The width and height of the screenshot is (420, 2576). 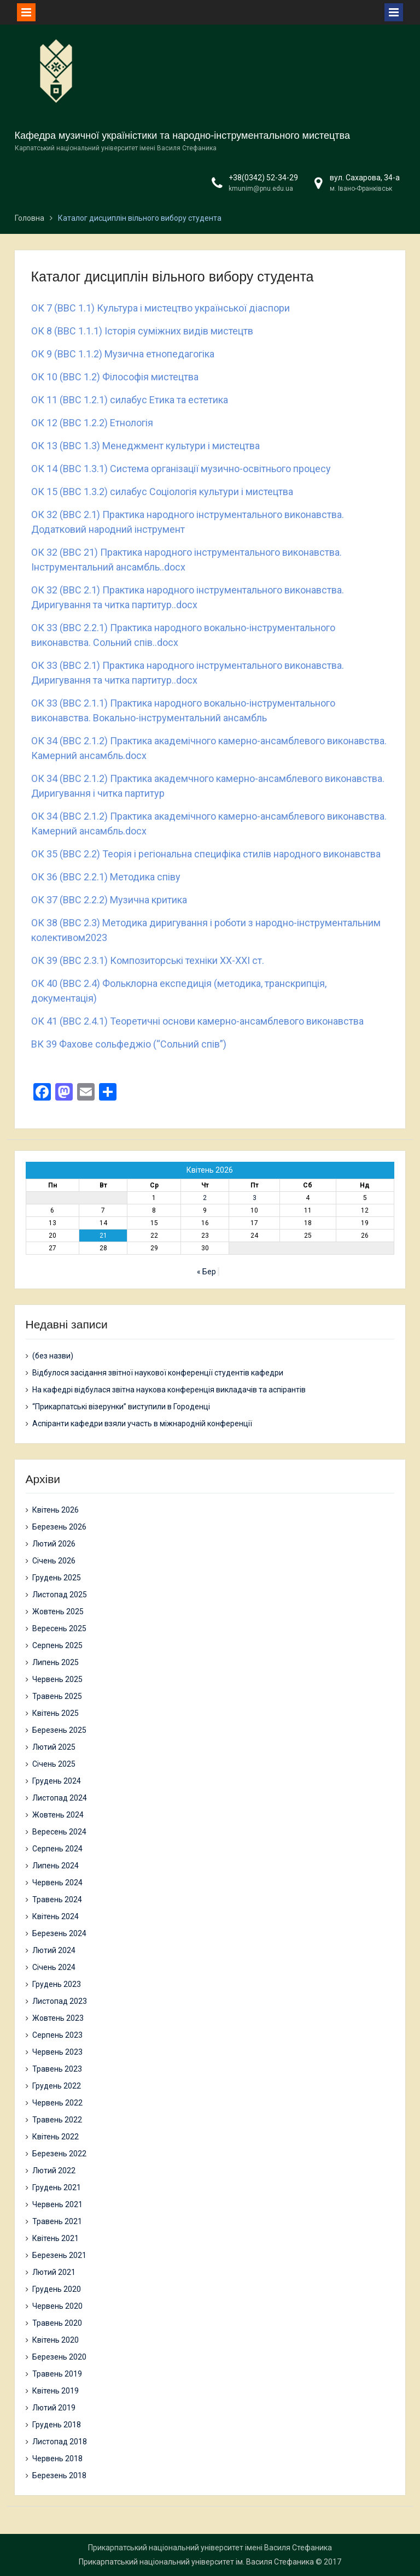 What do you see at coordinates (57, 2458) in the screenshot?
I see `Червень 2018` at bounding box center [57, 2458].